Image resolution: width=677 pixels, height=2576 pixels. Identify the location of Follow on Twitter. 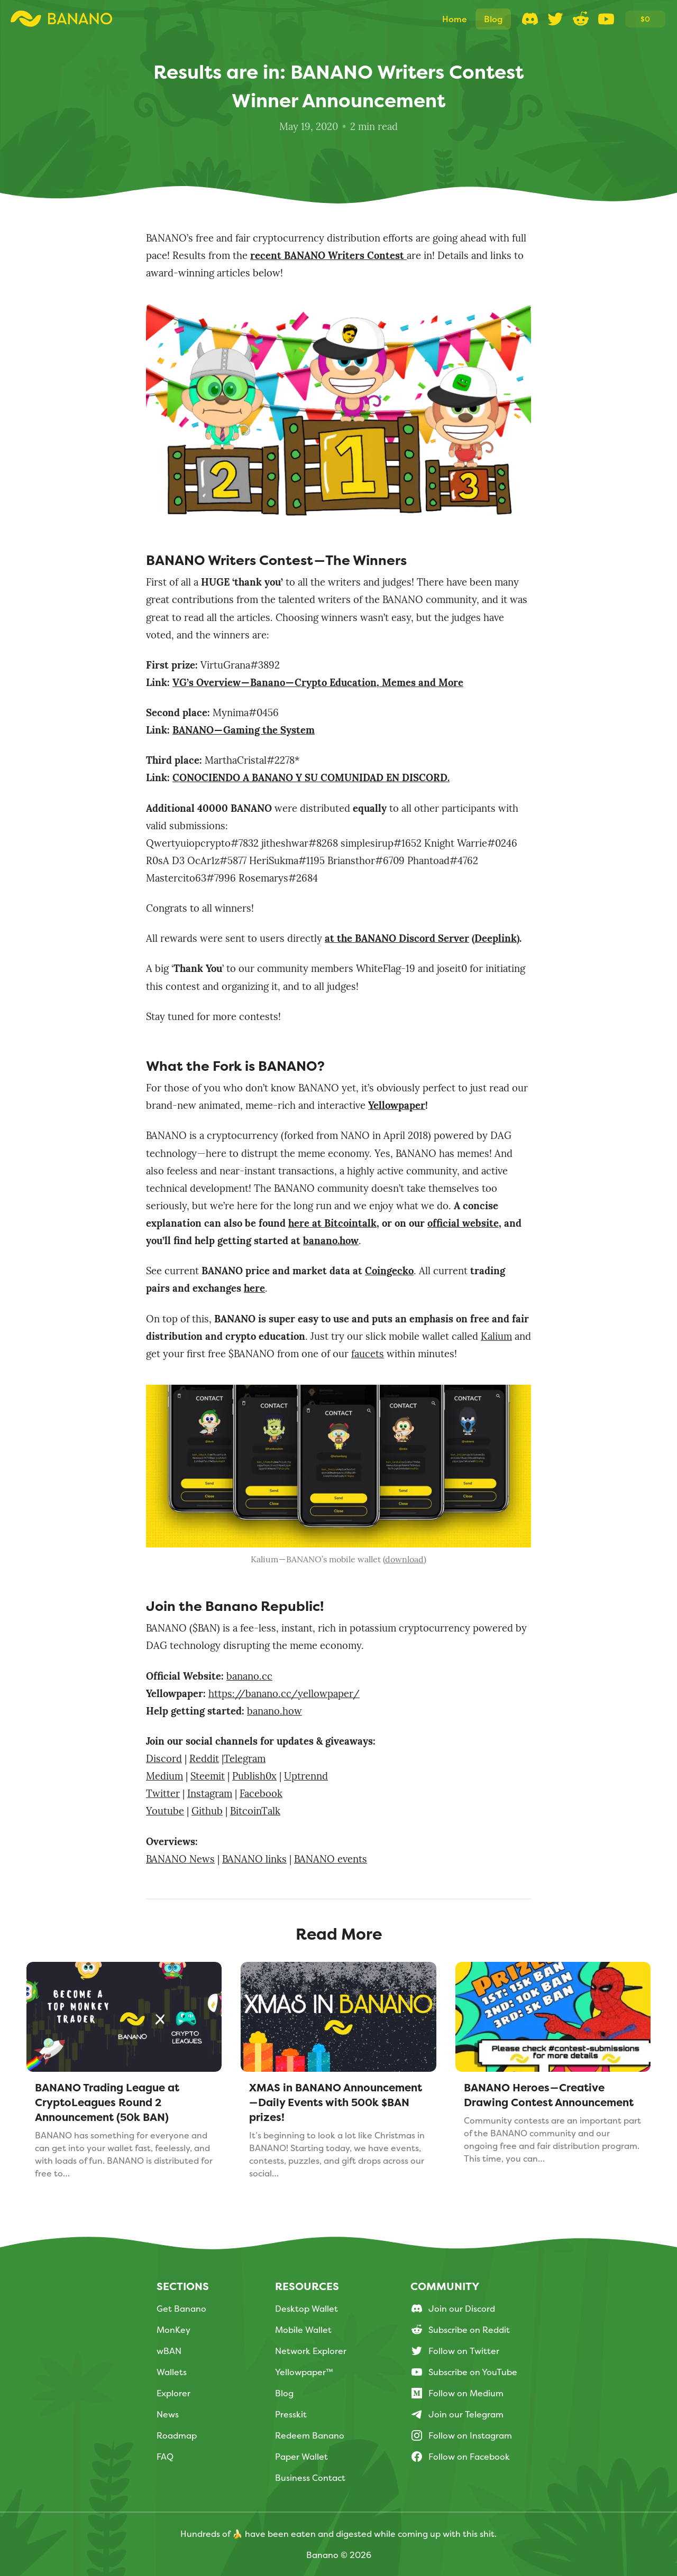
(454, 2351).